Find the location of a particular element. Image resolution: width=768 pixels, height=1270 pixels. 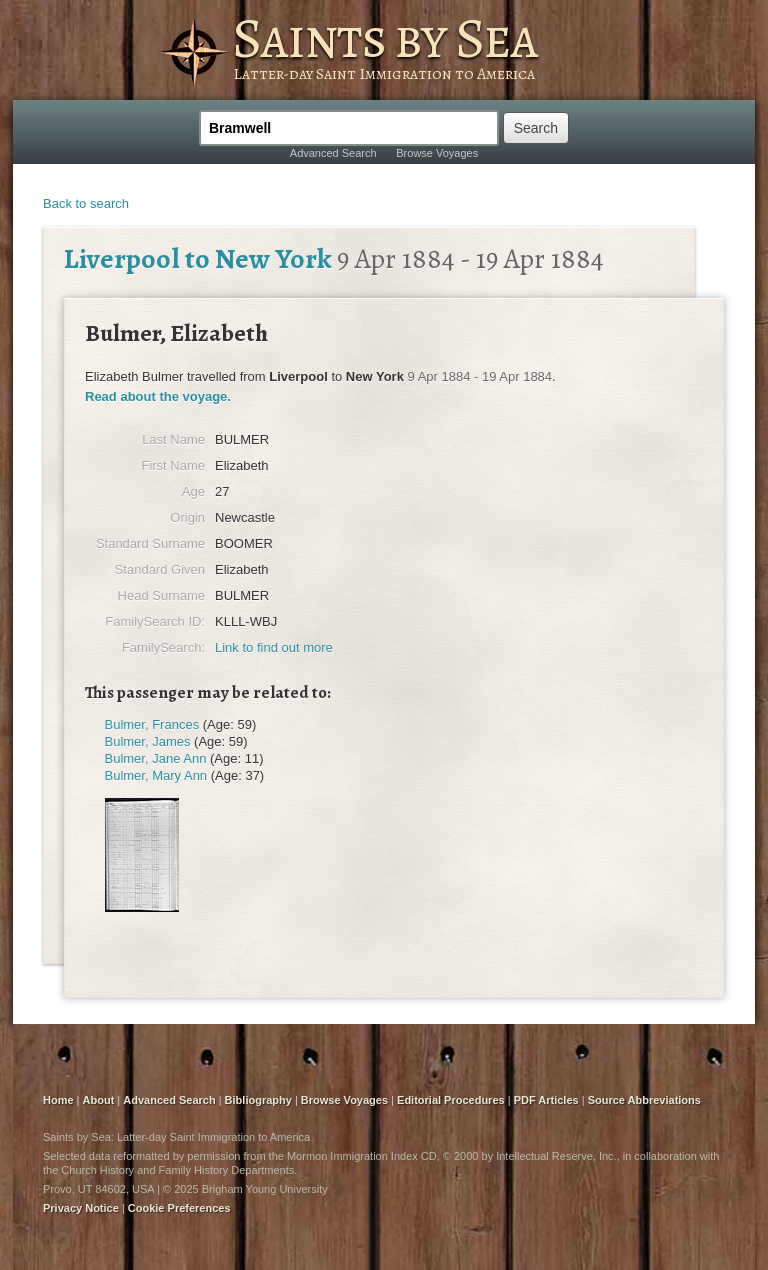

Read about the voyage. is located at coordinates (158, 396).